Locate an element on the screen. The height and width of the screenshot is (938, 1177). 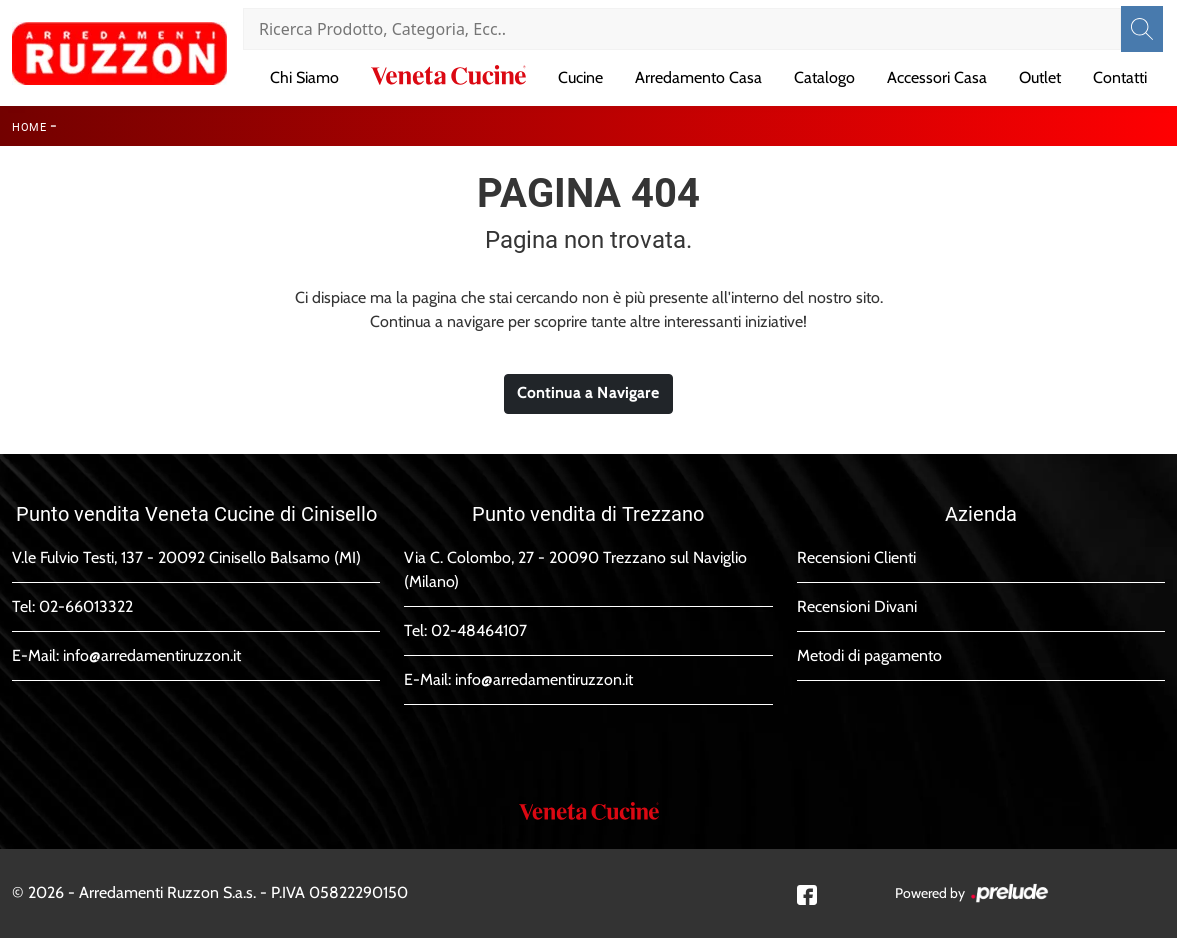
Arredamento Casa is located at coordinates (698, 77).